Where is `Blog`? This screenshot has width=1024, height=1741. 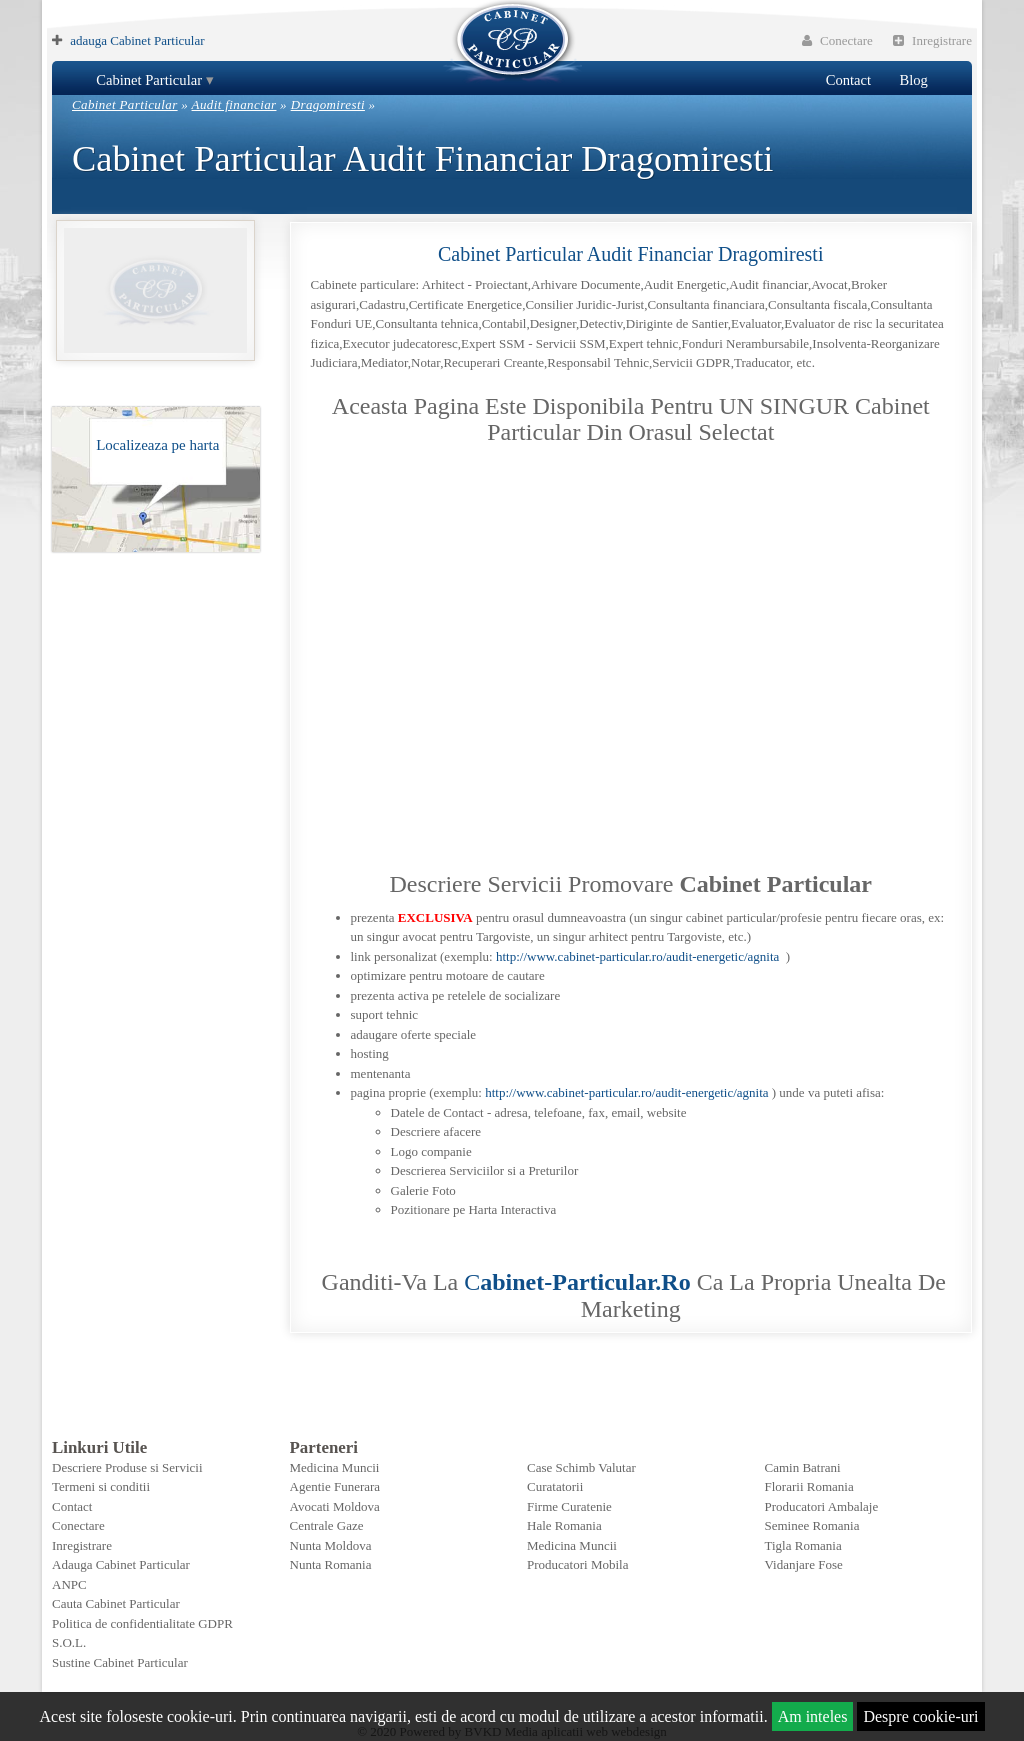
Blog is located at coordinates (913, 80).